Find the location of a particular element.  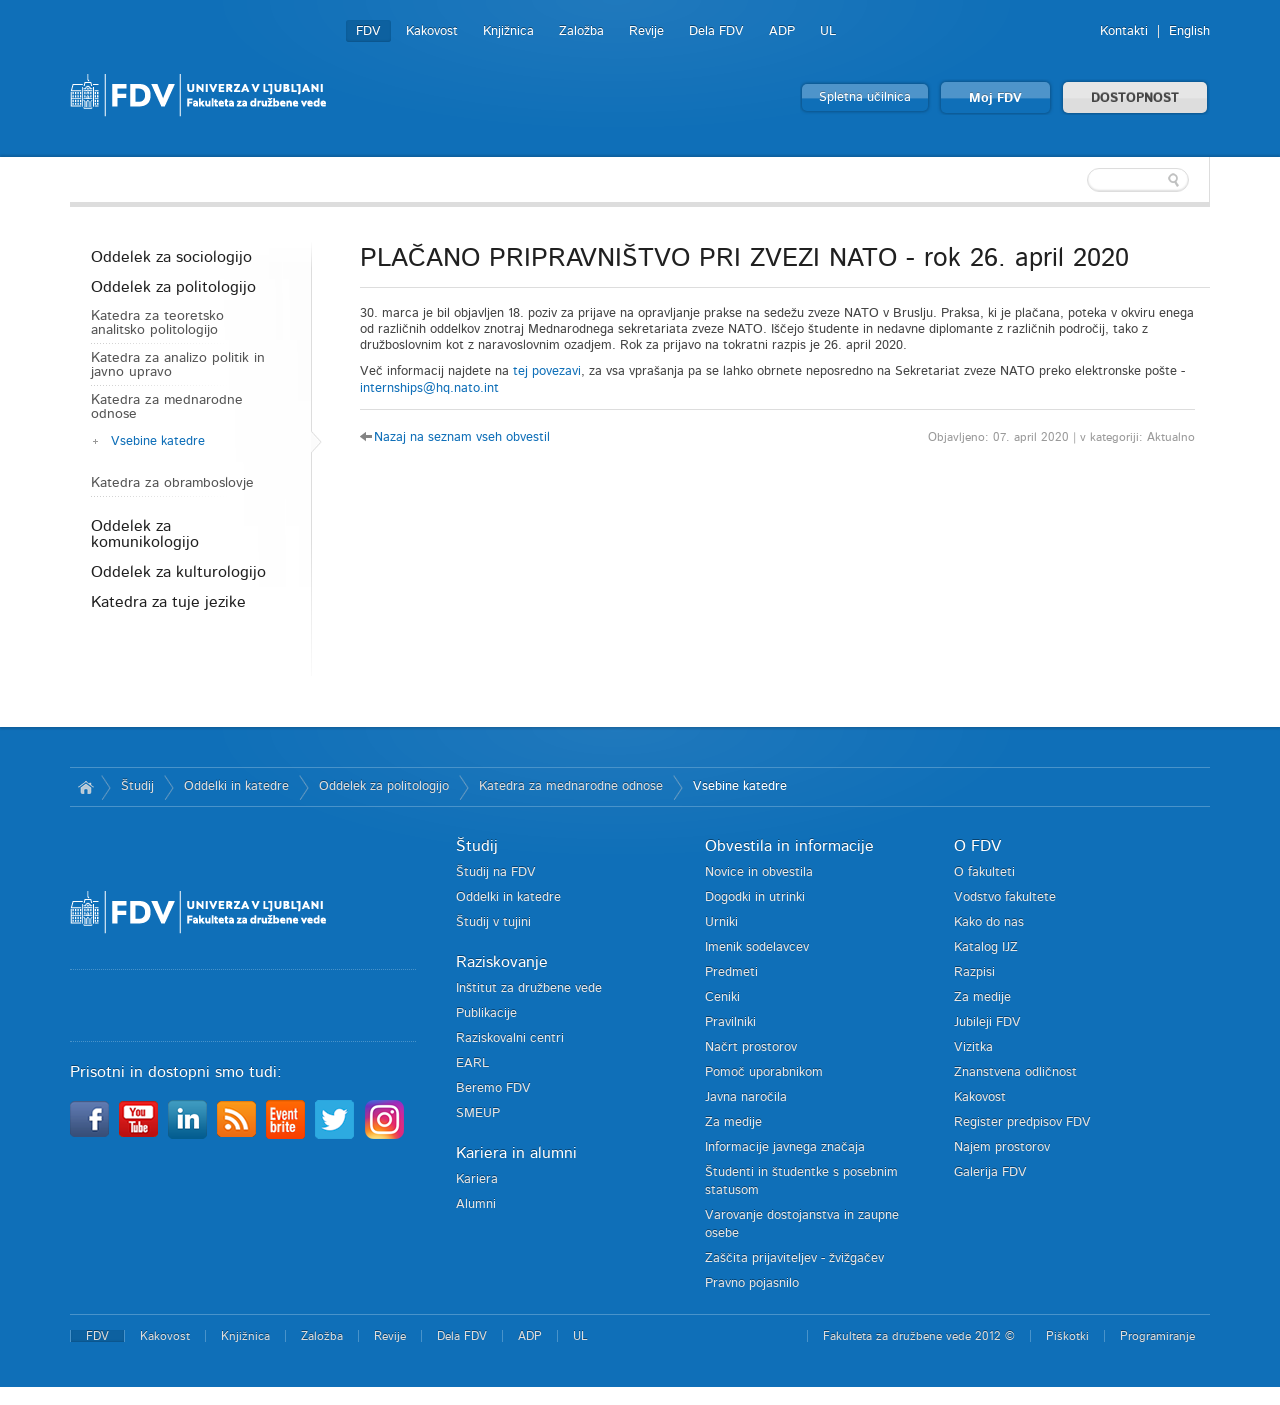

Katedra za tuje jezike is located at coordinates (168, 602).